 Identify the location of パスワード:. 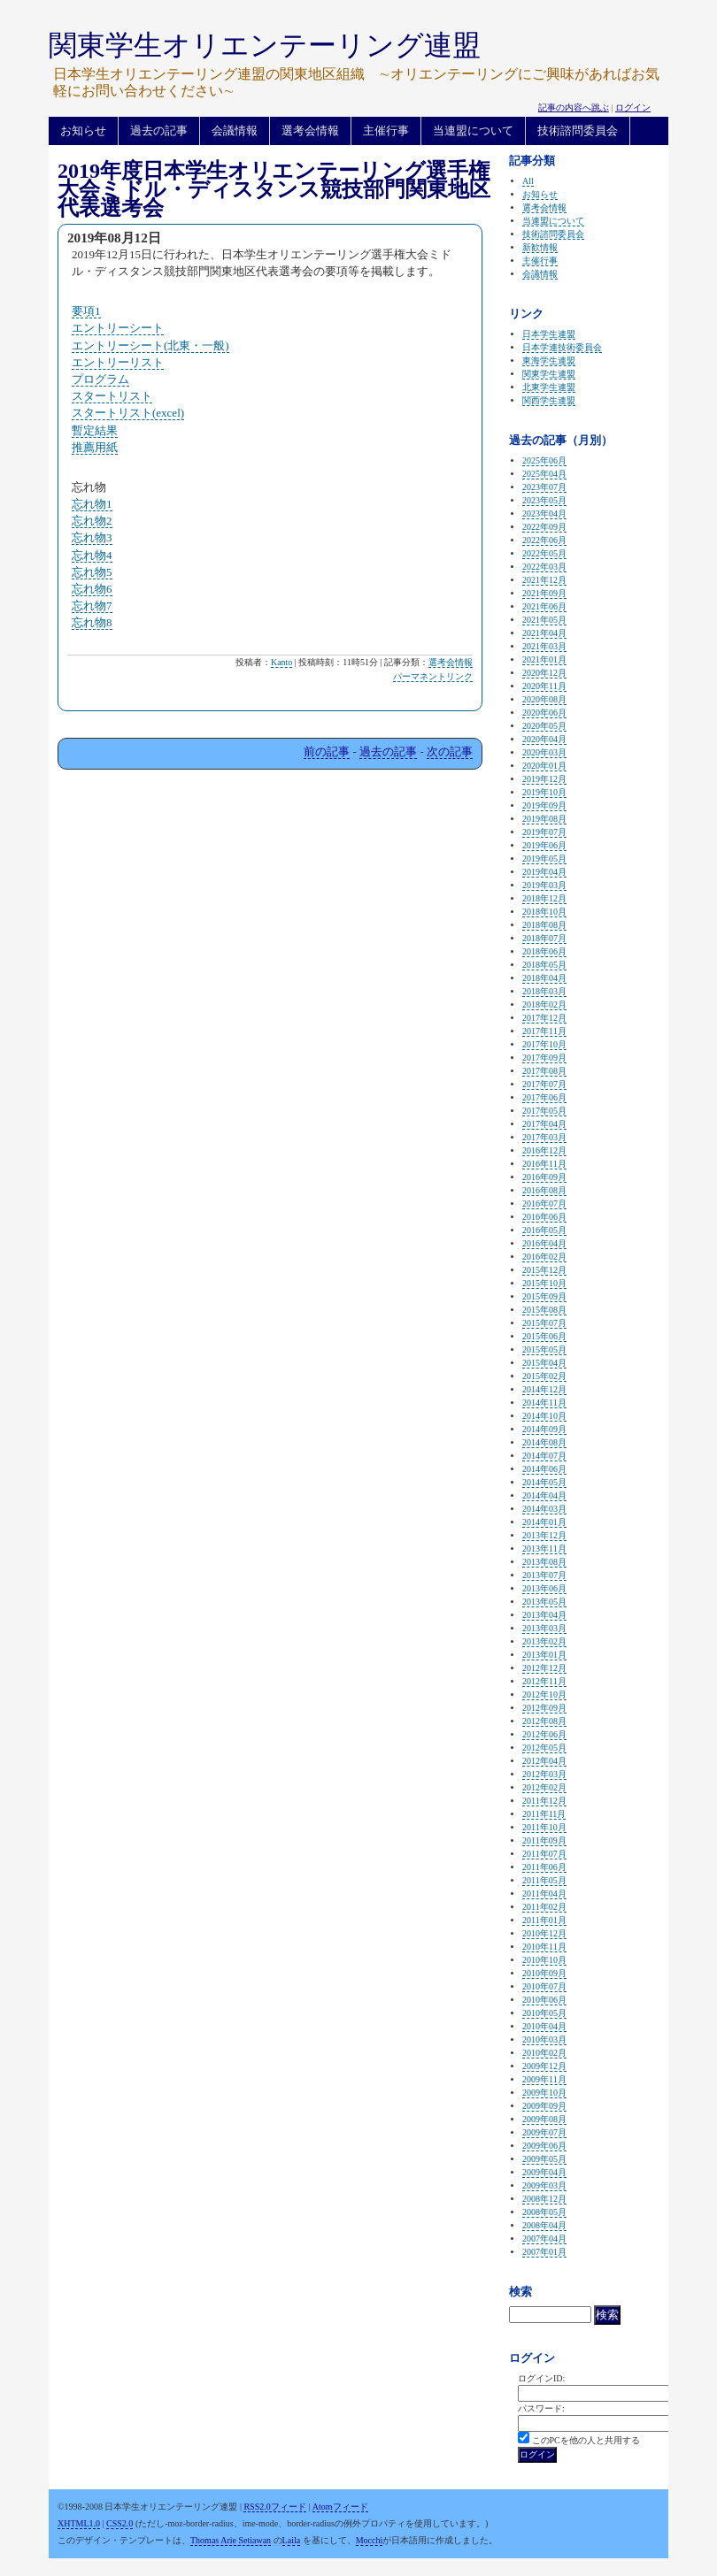
(541, 2408).